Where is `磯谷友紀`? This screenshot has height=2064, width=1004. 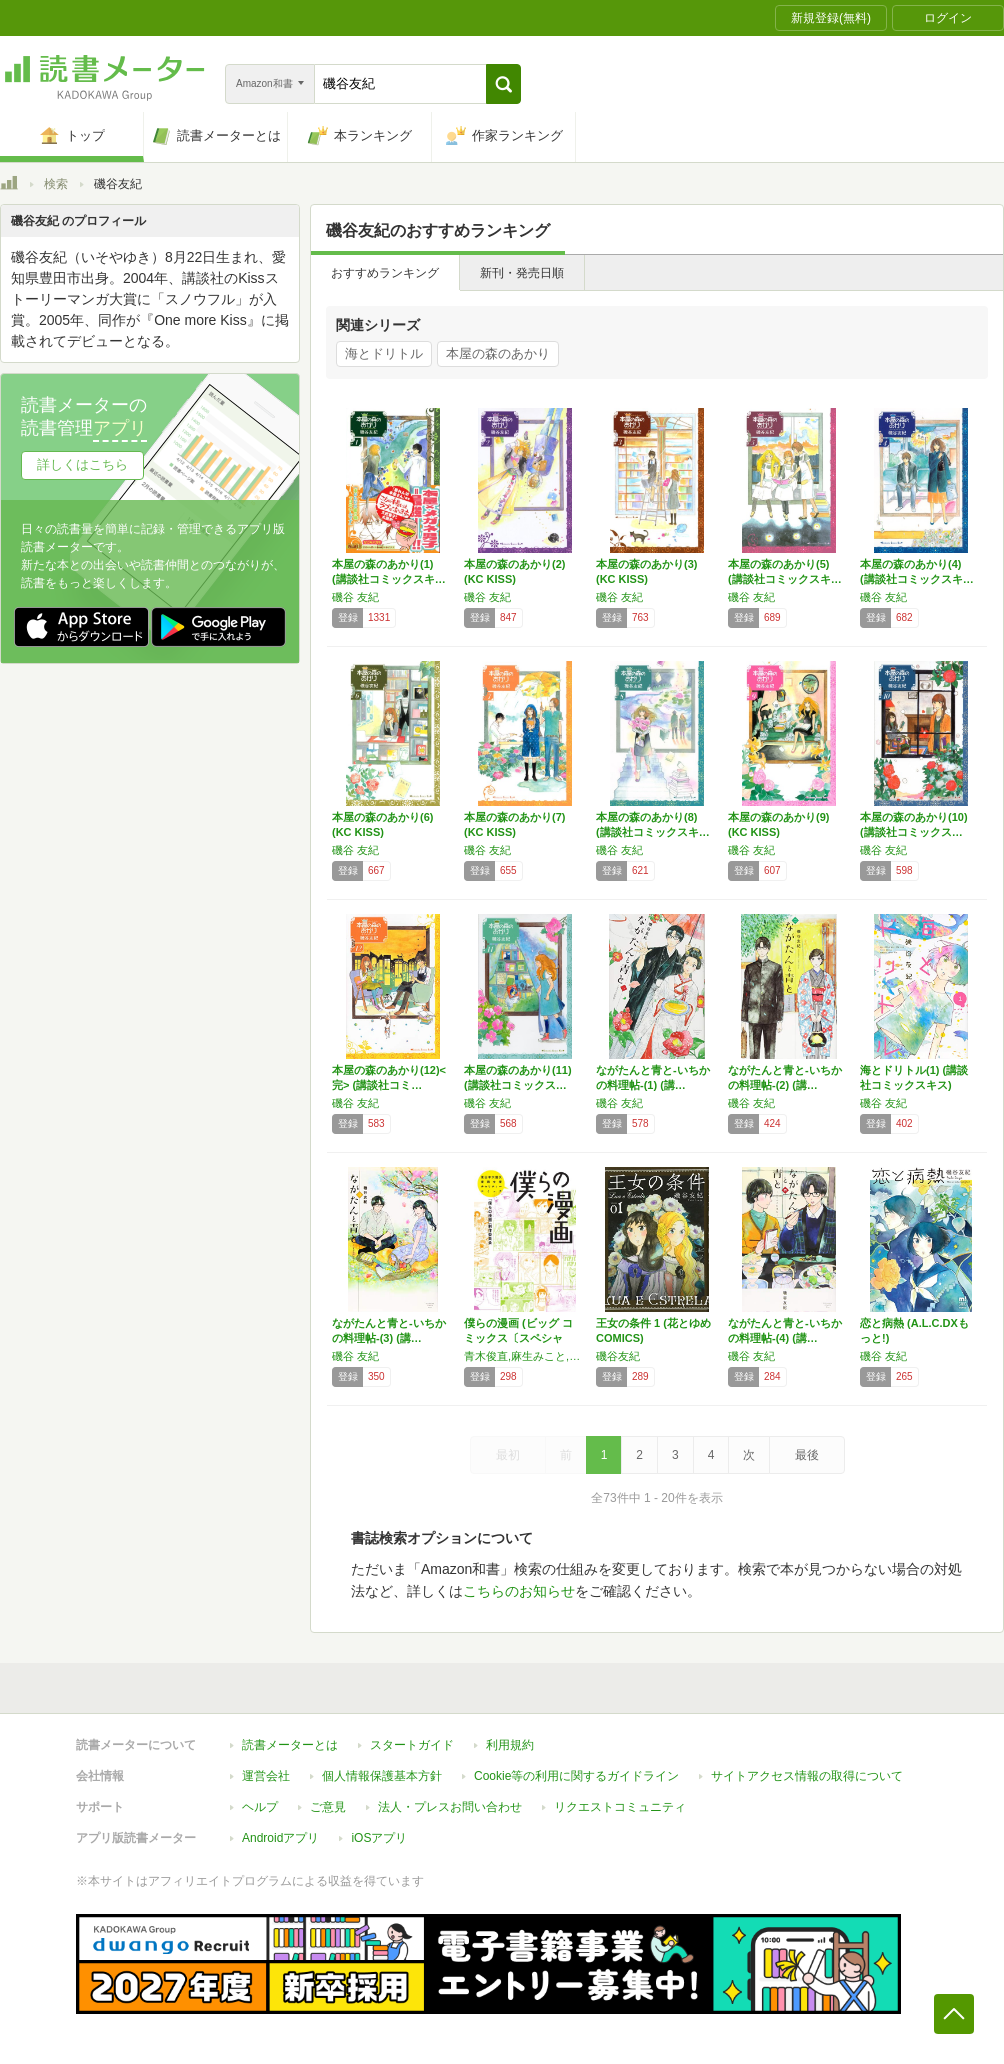
磯谷友紀 is located at coordinates (618, 1356).